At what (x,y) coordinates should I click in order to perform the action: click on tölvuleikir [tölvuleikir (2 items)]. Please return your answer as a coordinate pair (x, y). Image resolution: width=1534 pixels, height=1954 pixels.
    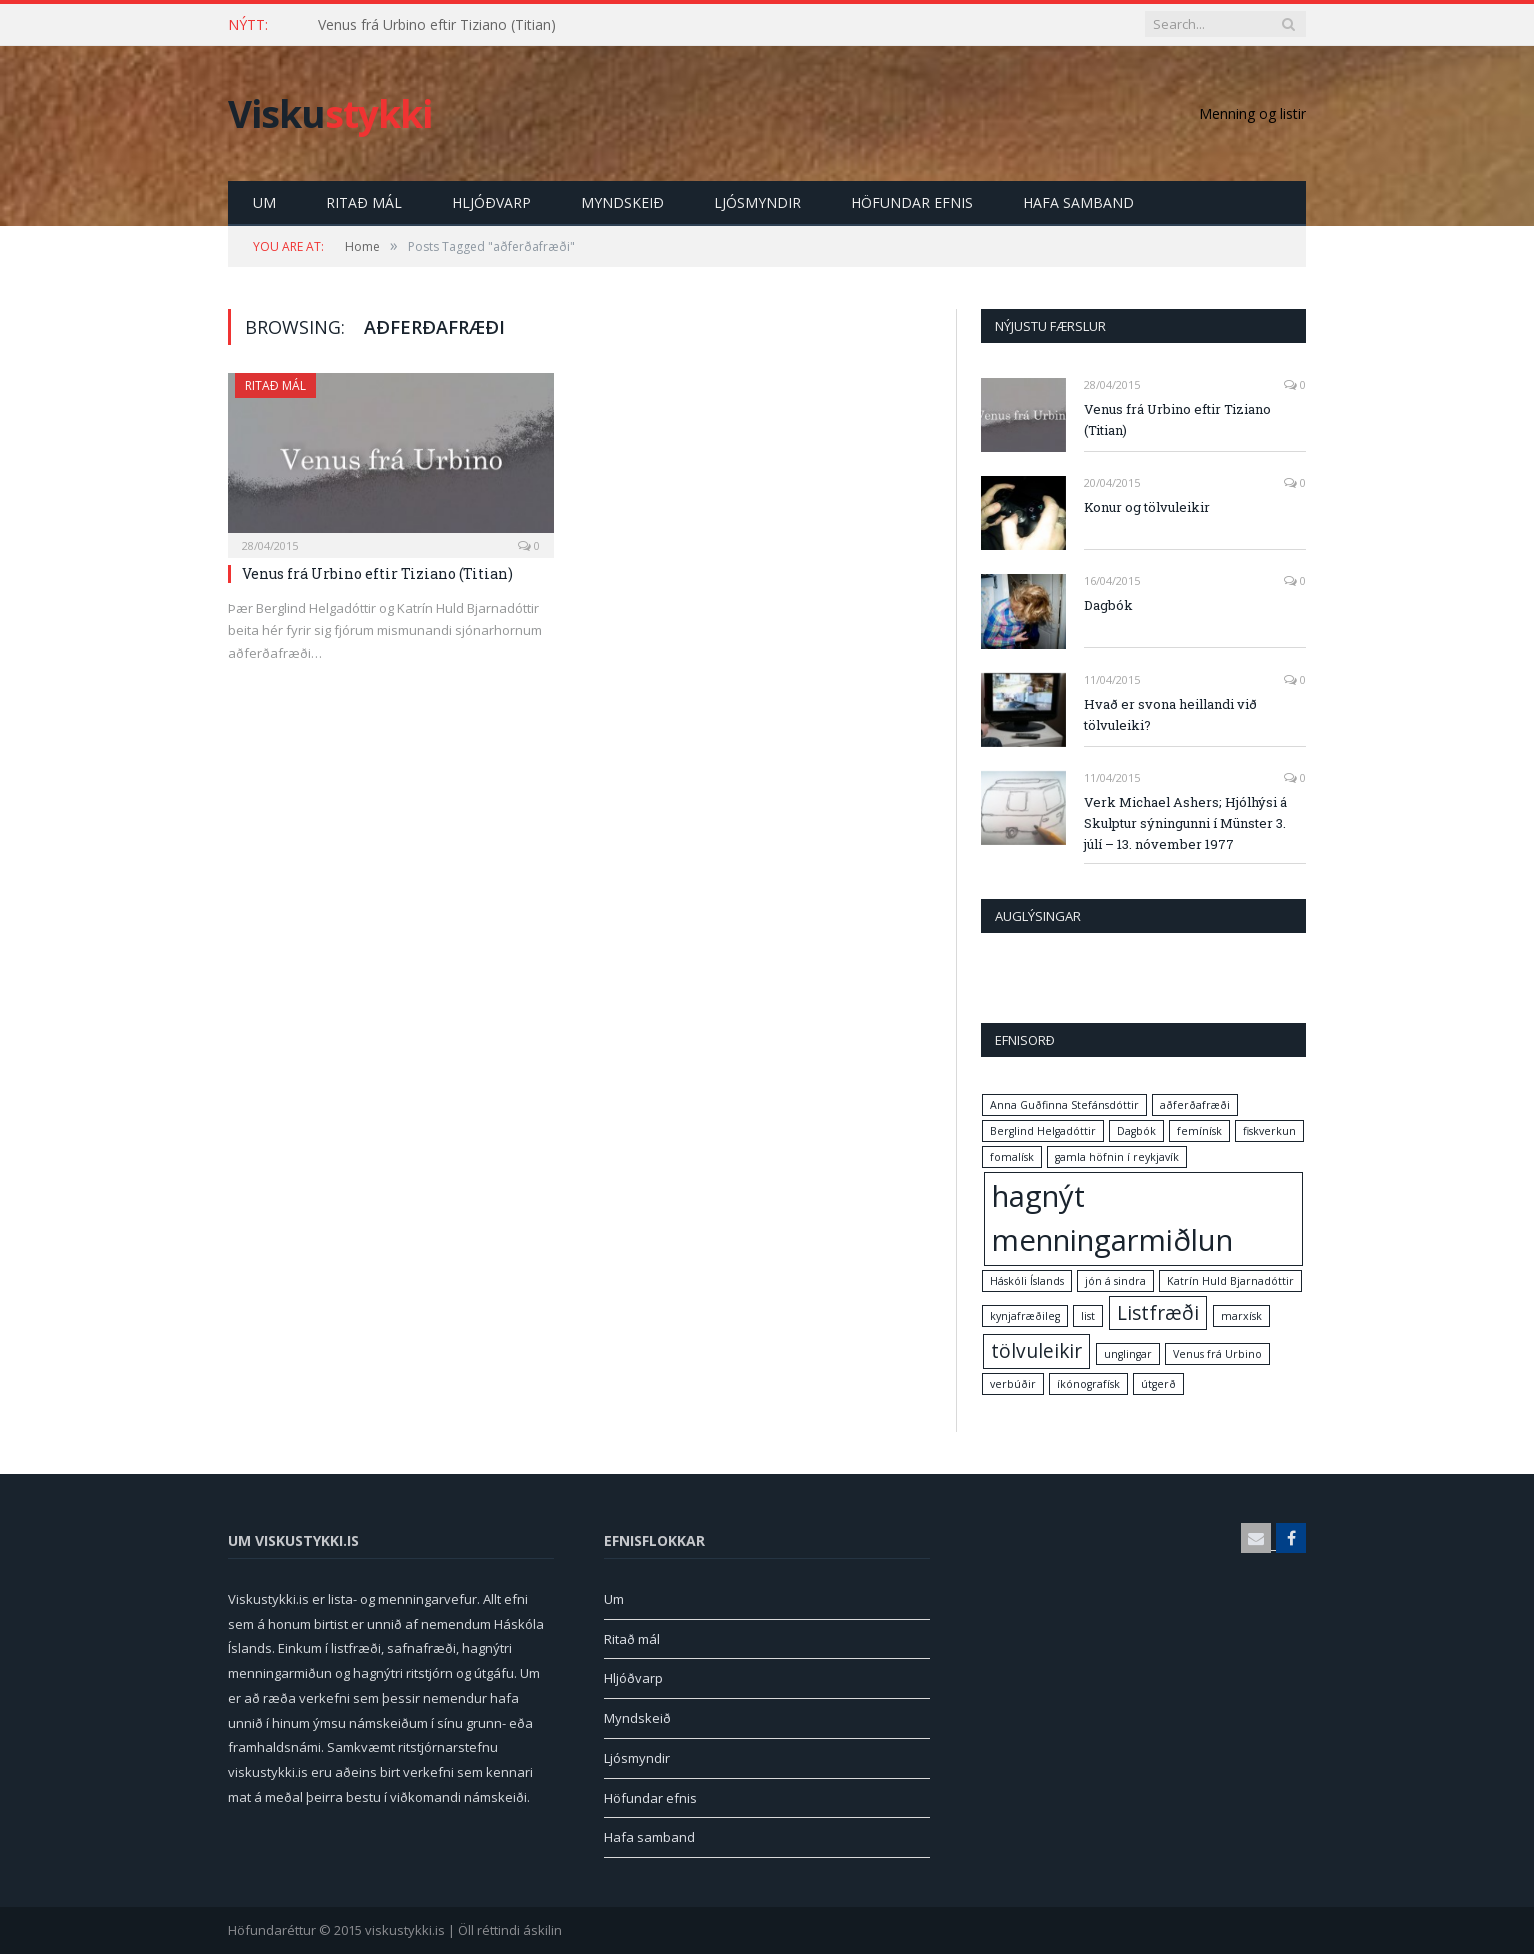
    Looking at the image, I should click on (1036, 1351).